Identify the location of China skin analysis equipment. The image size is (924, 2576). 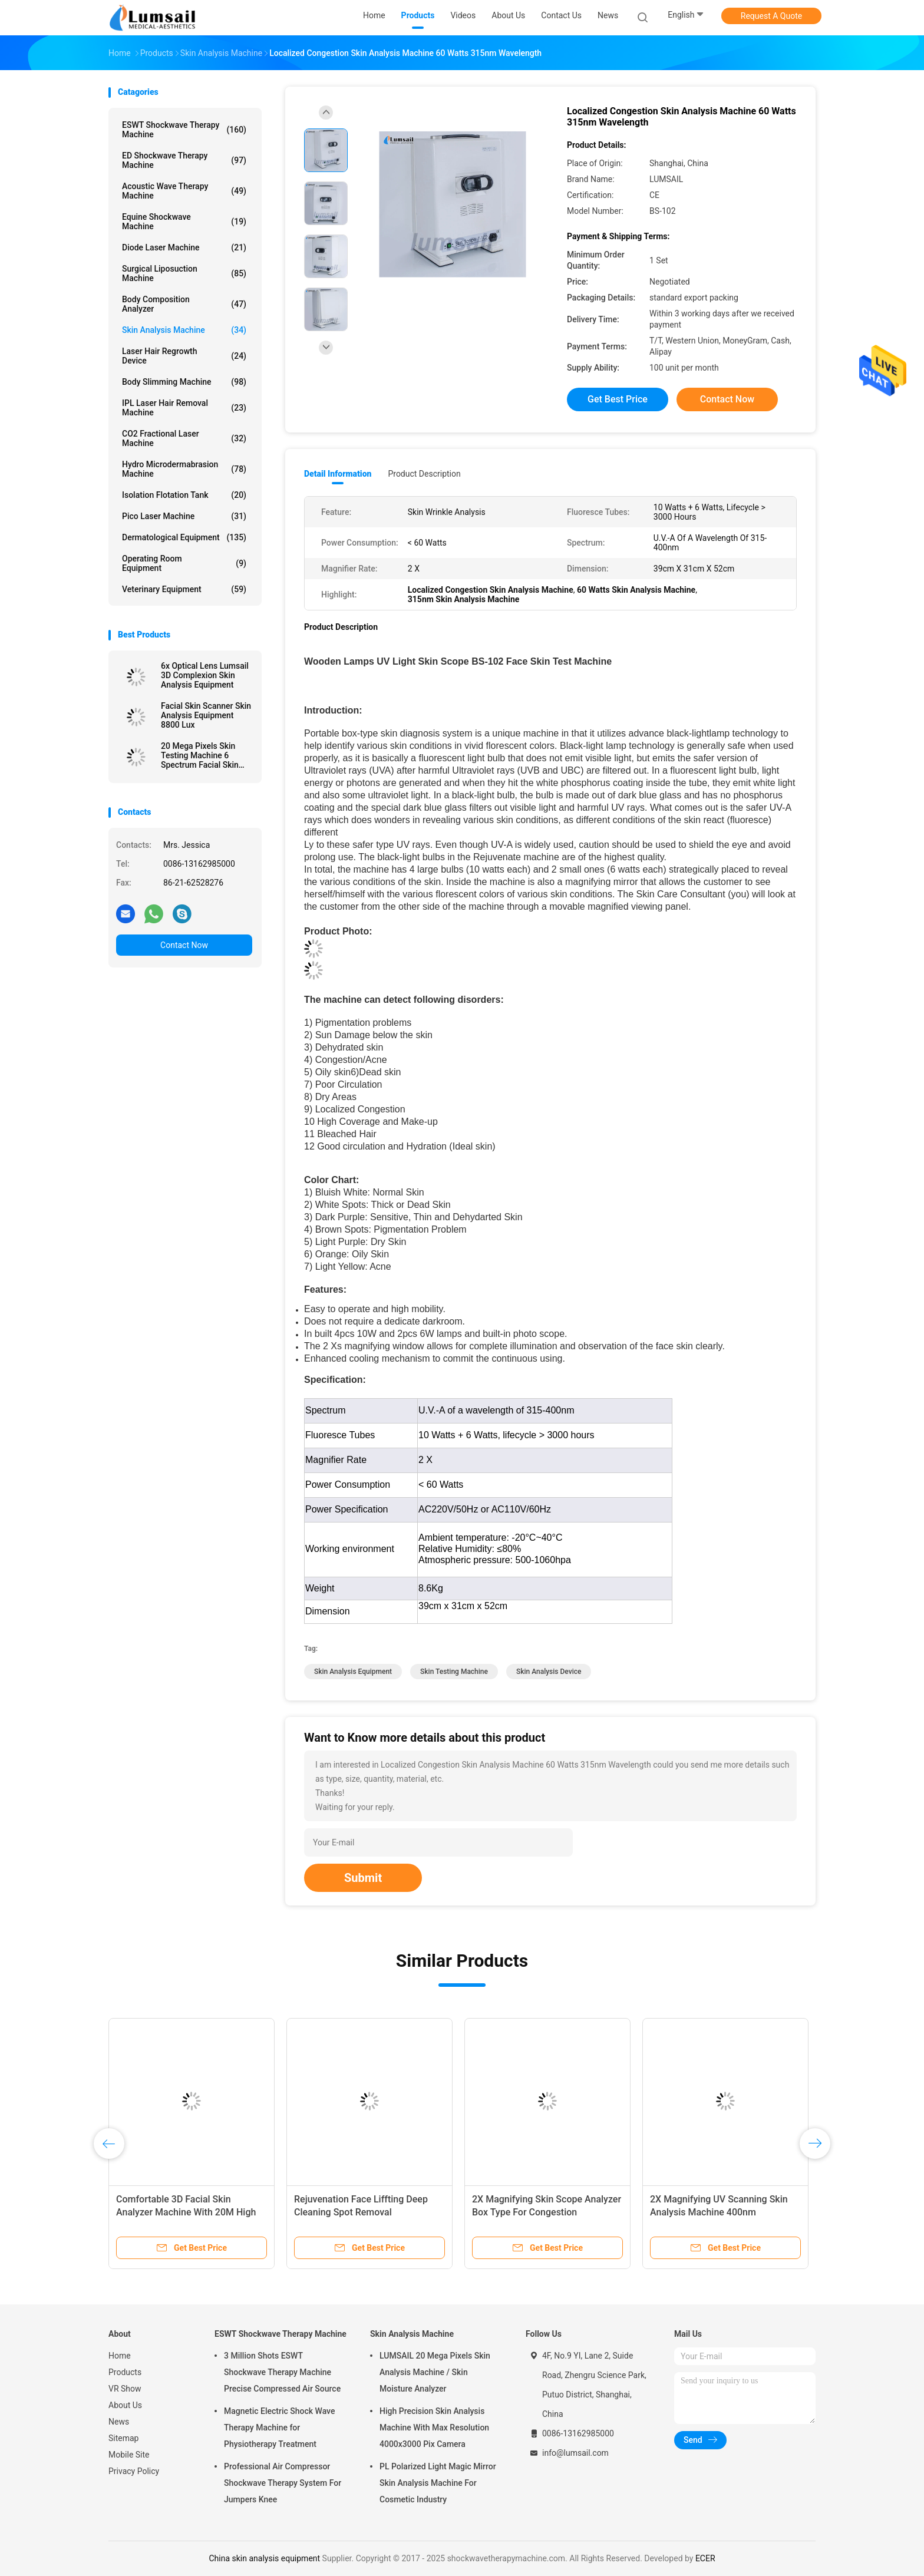
(264, 2558).